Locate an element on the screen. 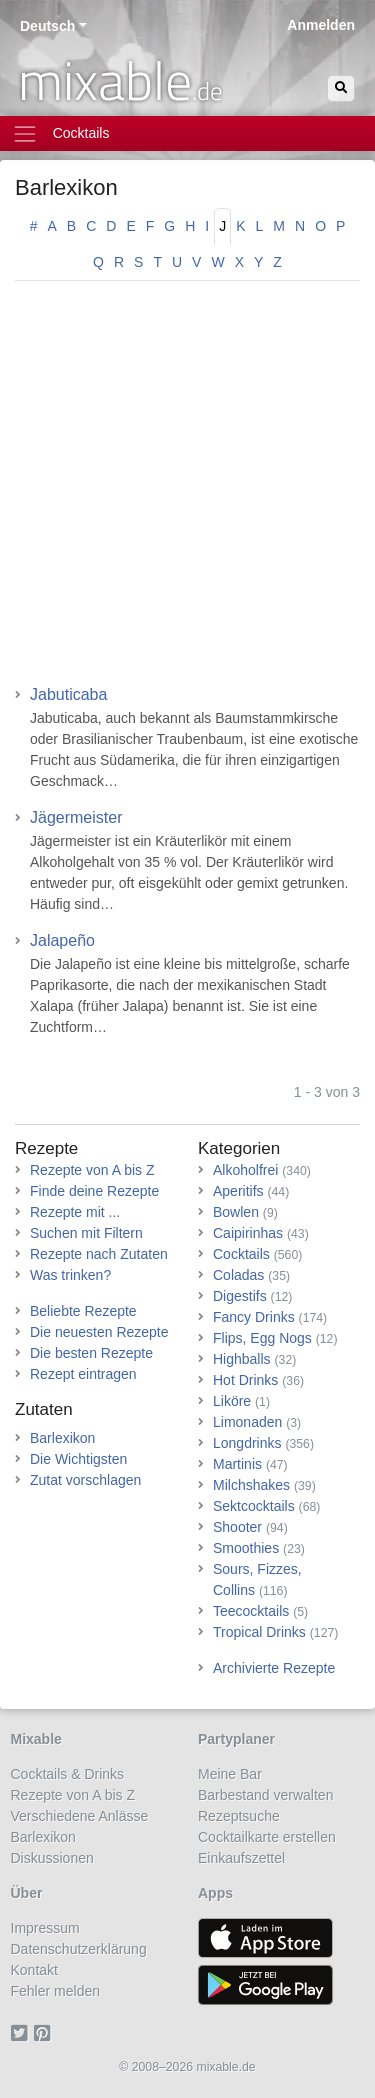  Rezepte nach Zutaten is located at coordinates (99, 1254).